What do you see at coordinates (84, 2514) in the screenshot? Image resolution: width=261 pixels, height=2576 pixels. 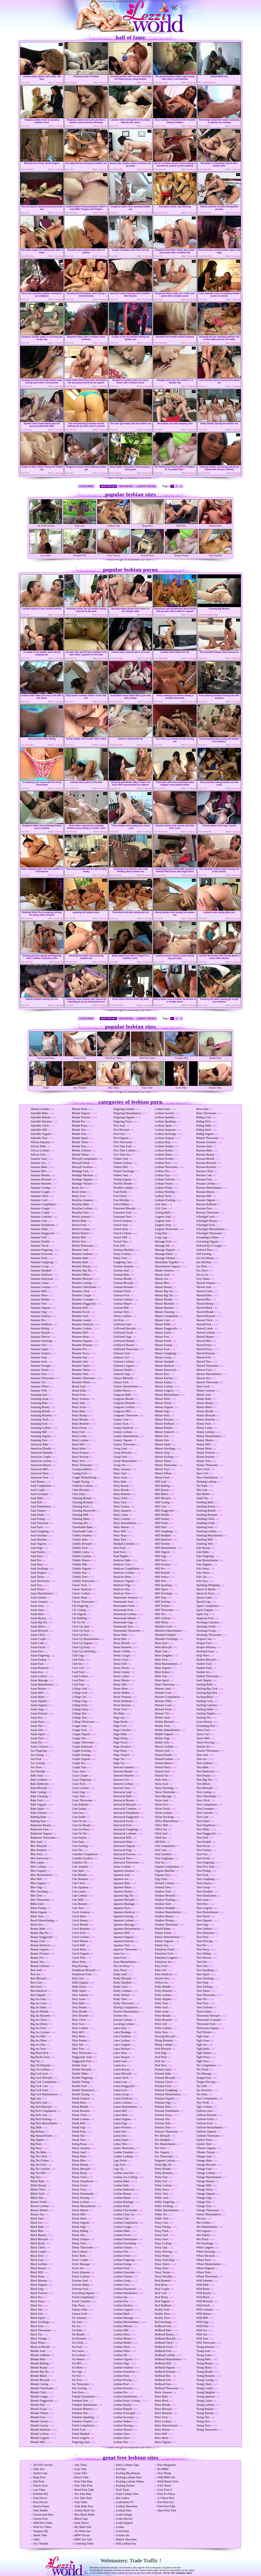 I see `Best Black Holes` at bounding box center [84, 2514].